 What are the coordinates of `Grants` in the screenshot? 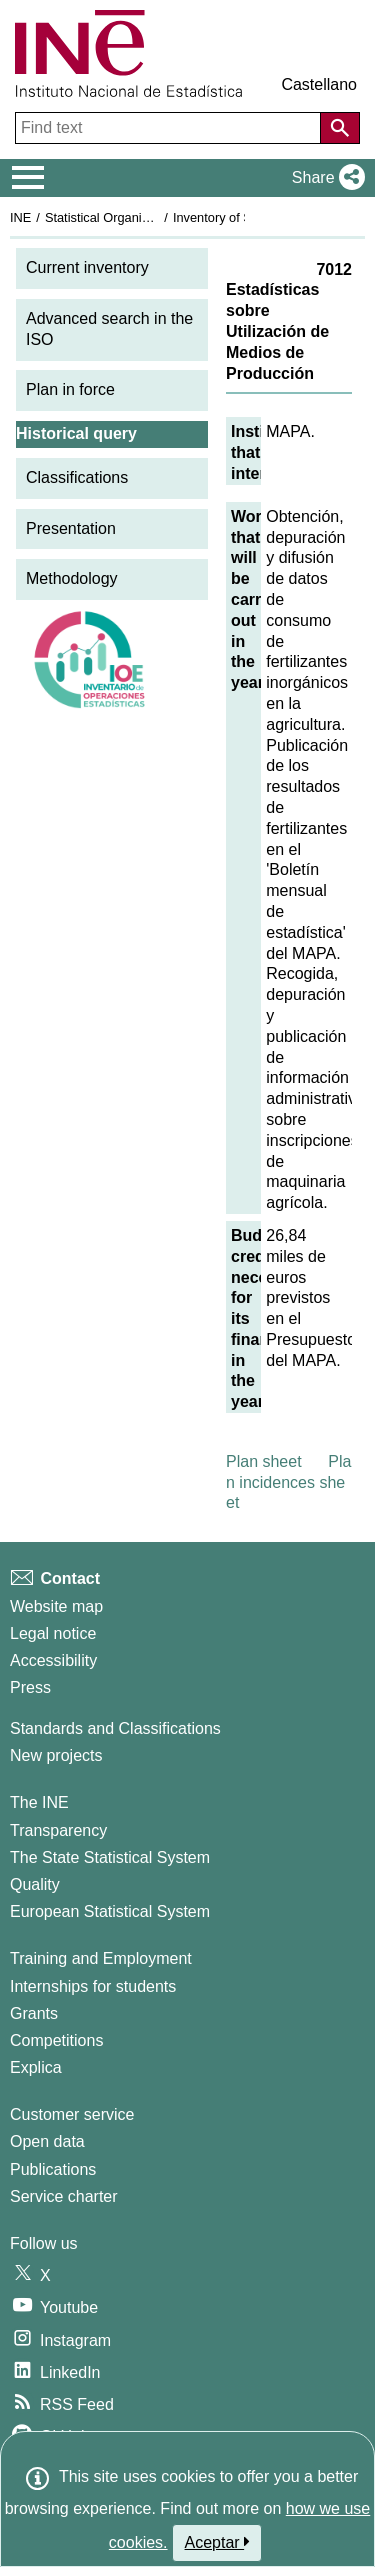 It's located at (34, 2013).